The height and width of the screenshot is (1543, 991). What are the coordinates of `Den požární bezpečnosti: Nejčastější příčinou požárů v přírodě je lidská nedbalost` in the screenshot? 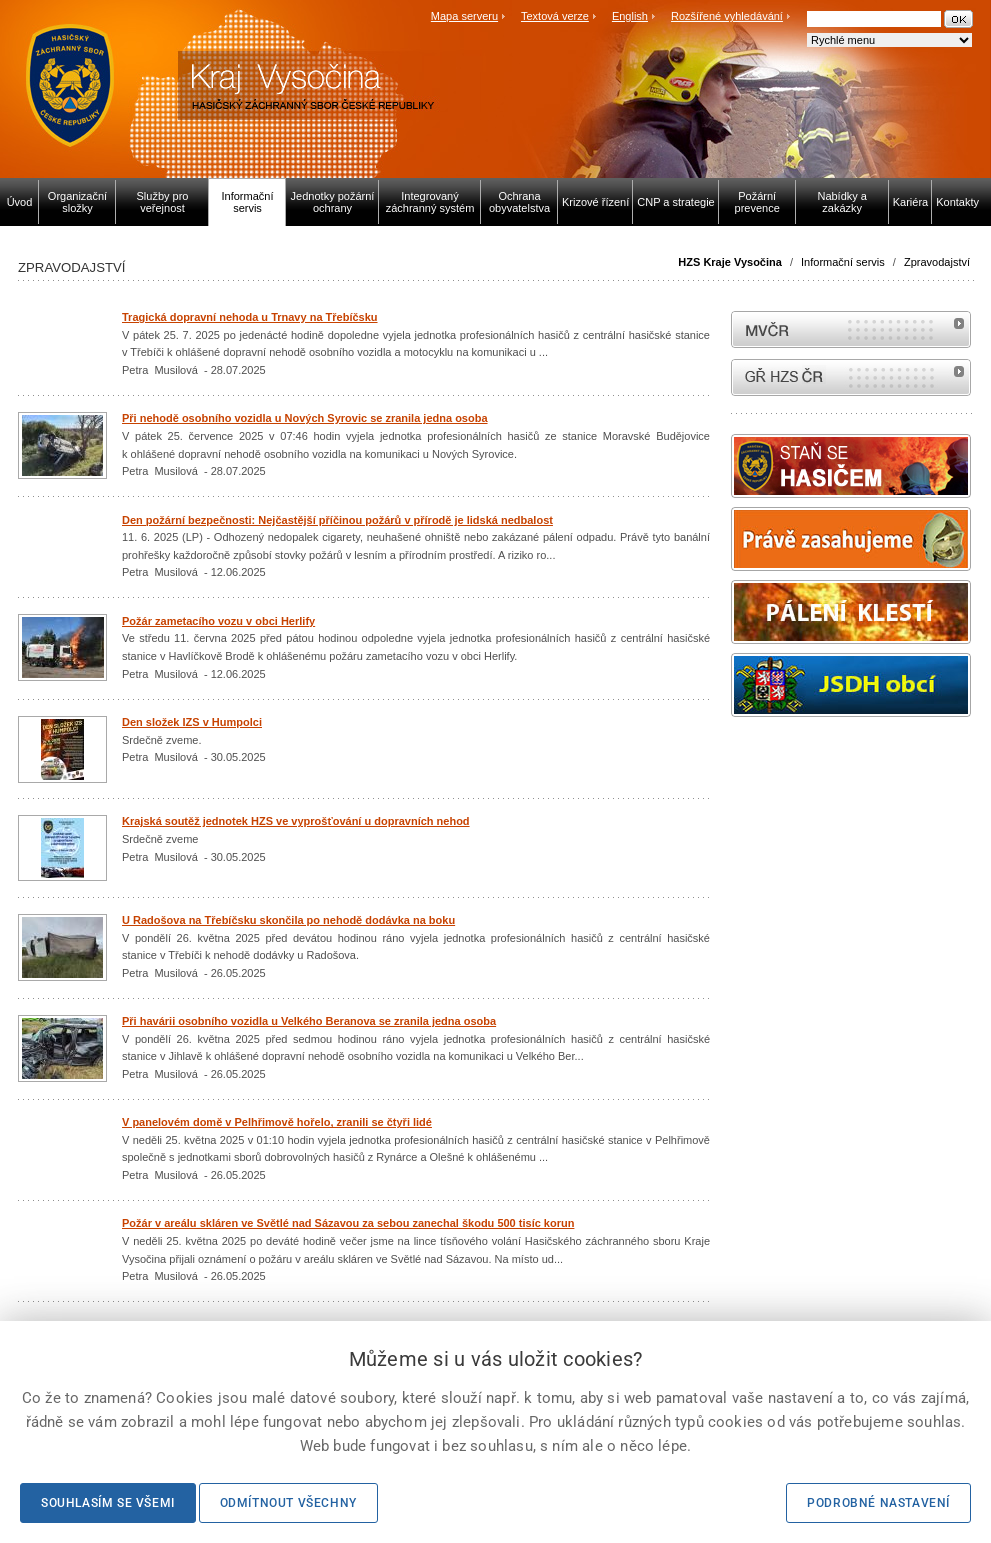 It's located at (337, 520).